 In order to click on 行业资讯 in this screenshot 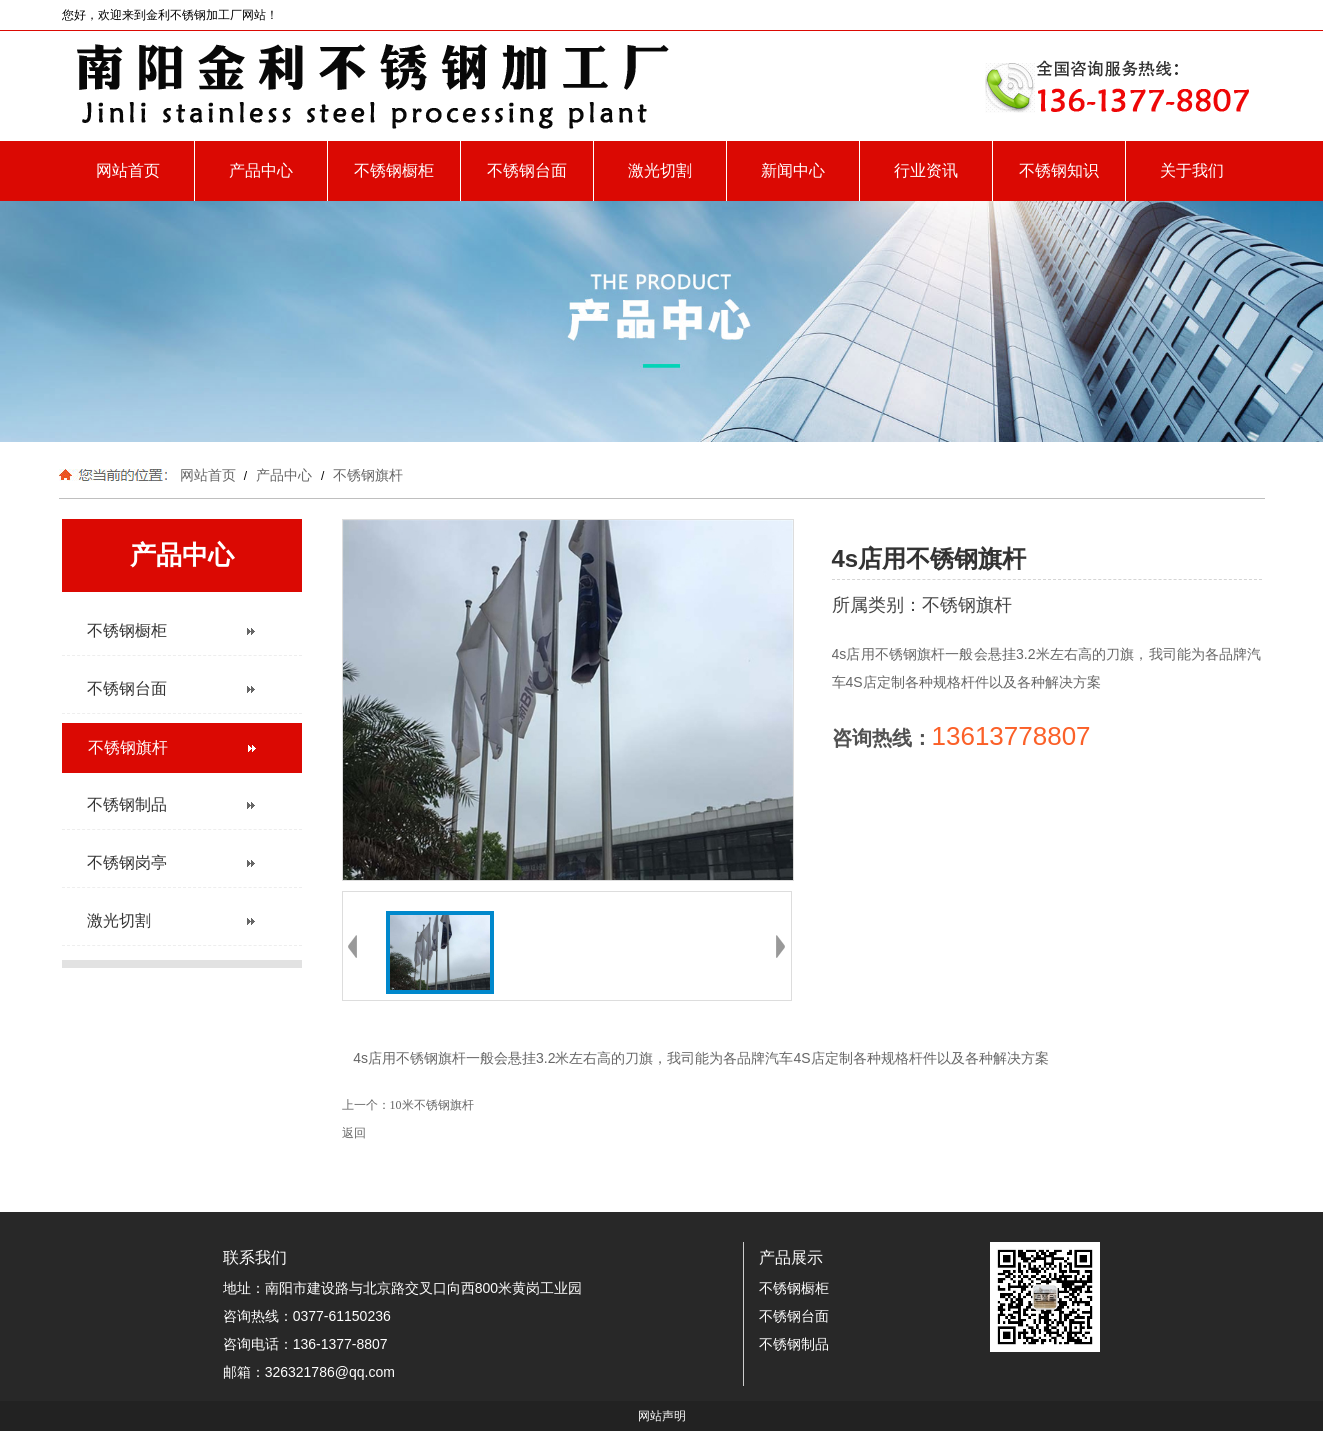, I will do `click(926, 170)`.